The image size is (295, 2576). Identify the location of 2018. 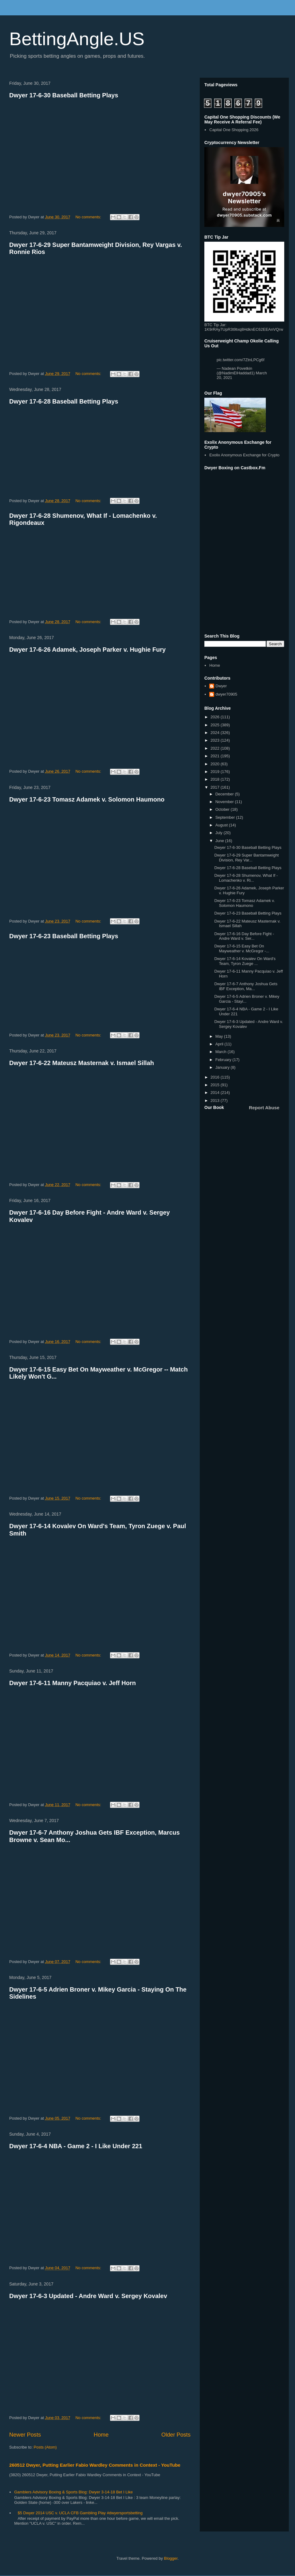
(215, 779).